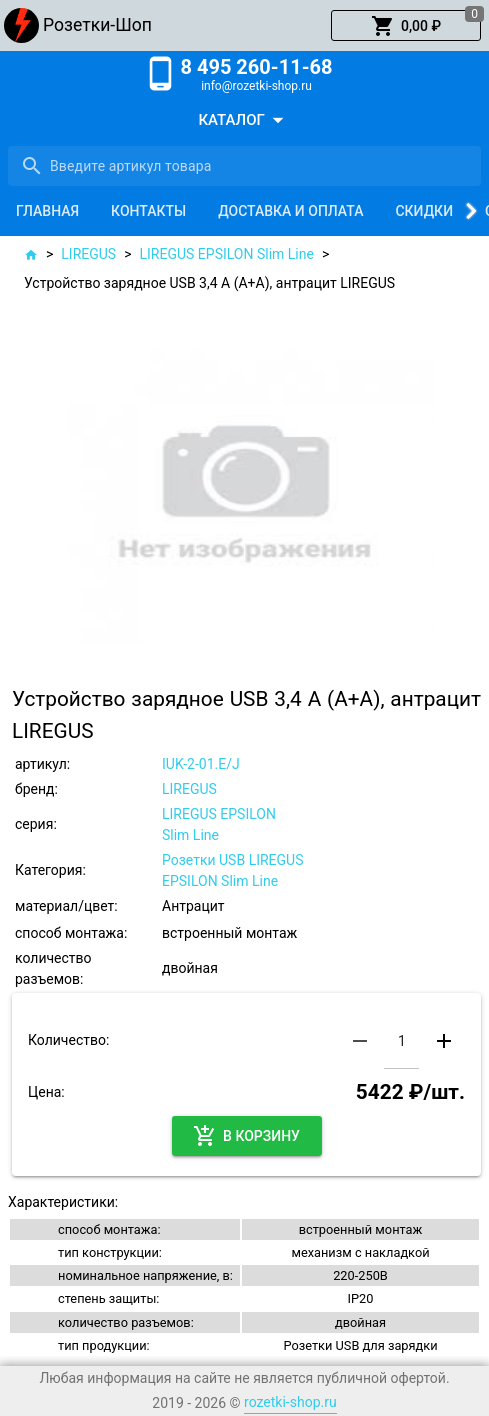 The image size is (489, 1416). Describe the element at coordinates (256, 86) in the screenshot. I see `info@rozetki-shop.ru` at that location.